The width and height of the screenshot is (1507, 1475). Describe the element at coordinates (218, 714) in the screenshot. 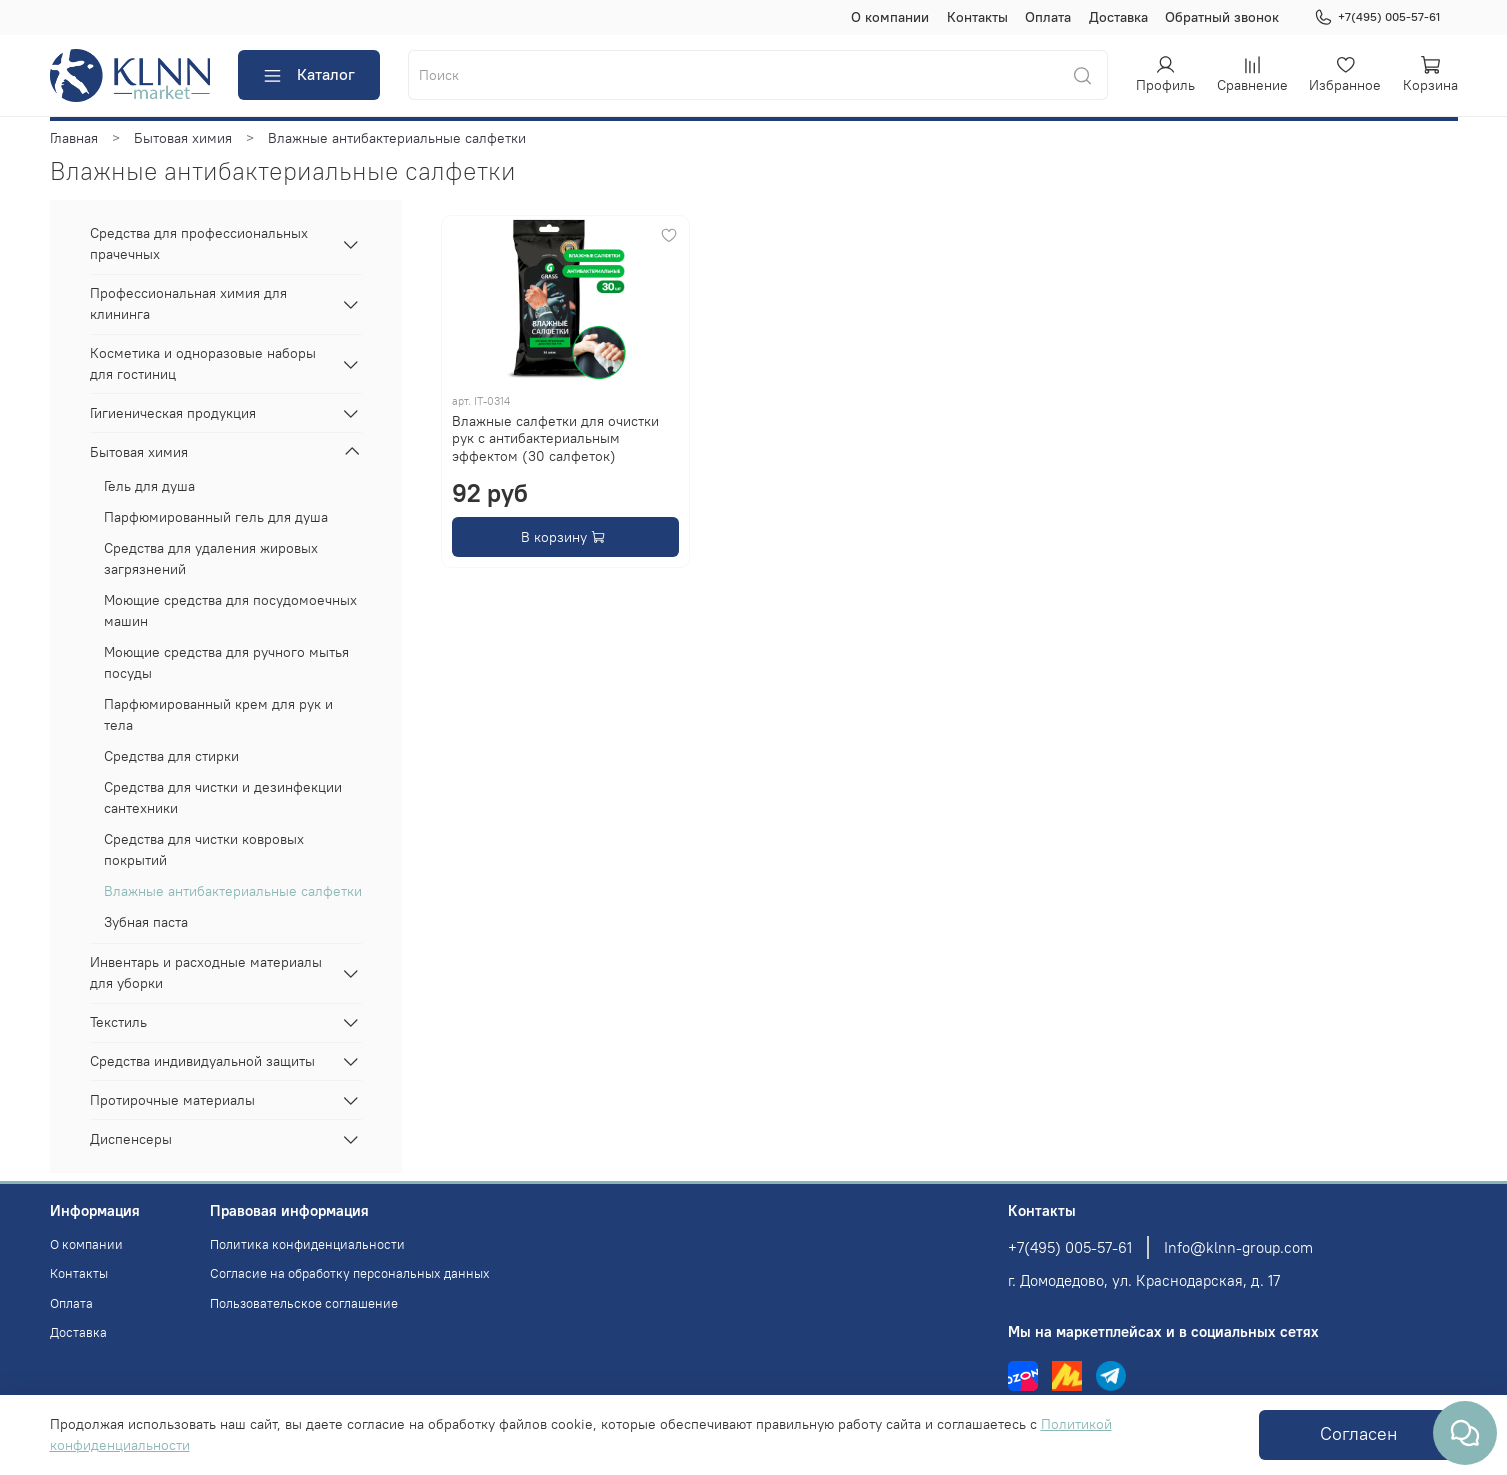

I see `Парфюмированный крем для рук и тела` at that location.